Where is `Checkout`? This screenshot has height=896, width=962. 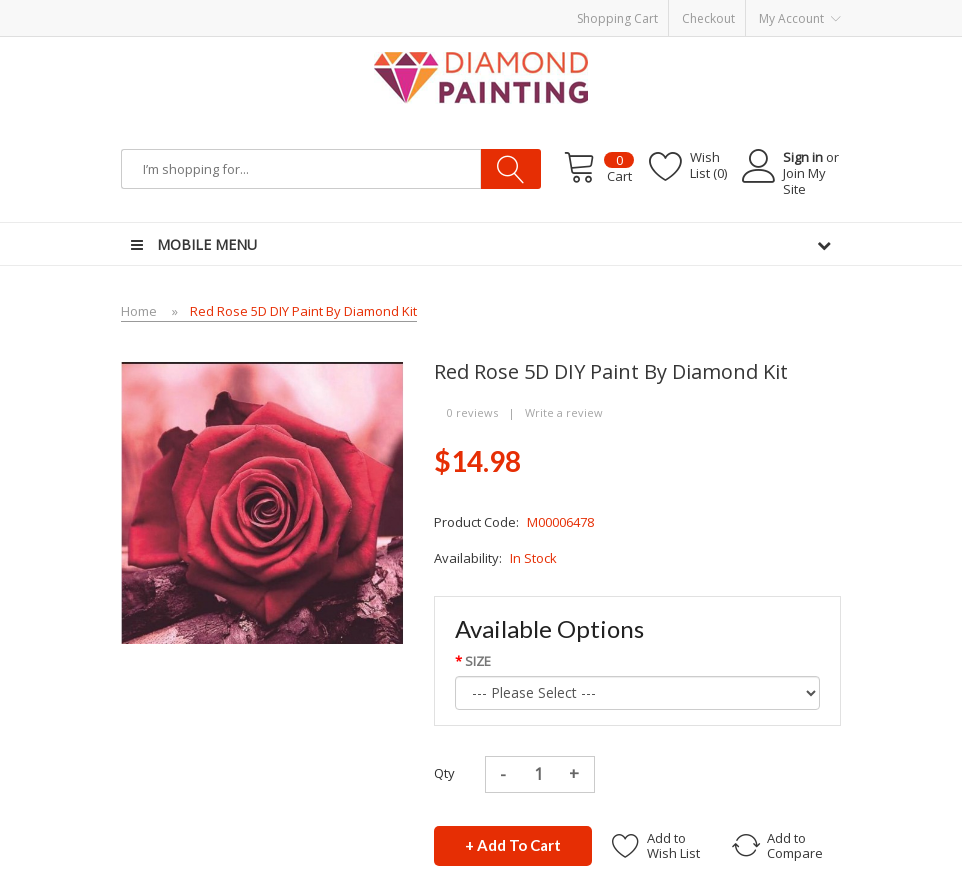
Checkout is located at coordinates (708, 18).